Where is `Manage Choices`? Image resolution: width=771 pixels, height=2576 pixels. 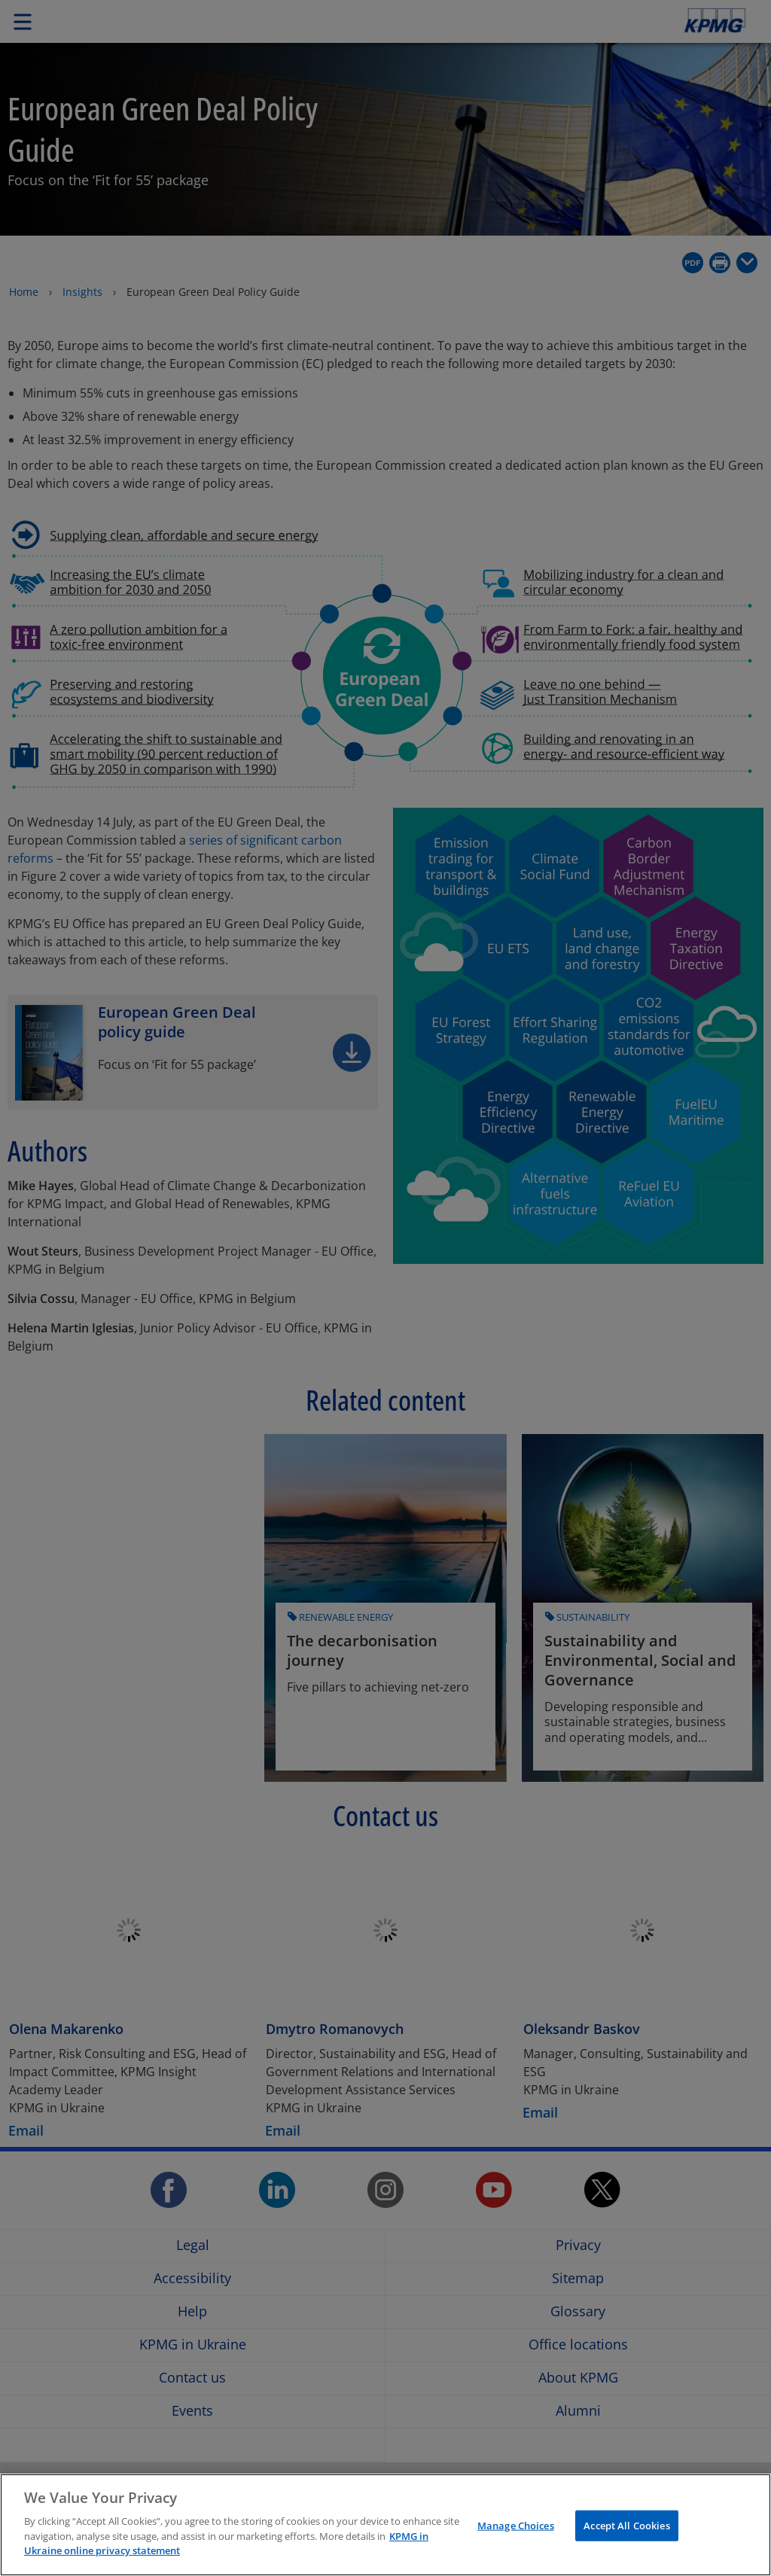
Manage Choices is located at coordinates (515, 2525).